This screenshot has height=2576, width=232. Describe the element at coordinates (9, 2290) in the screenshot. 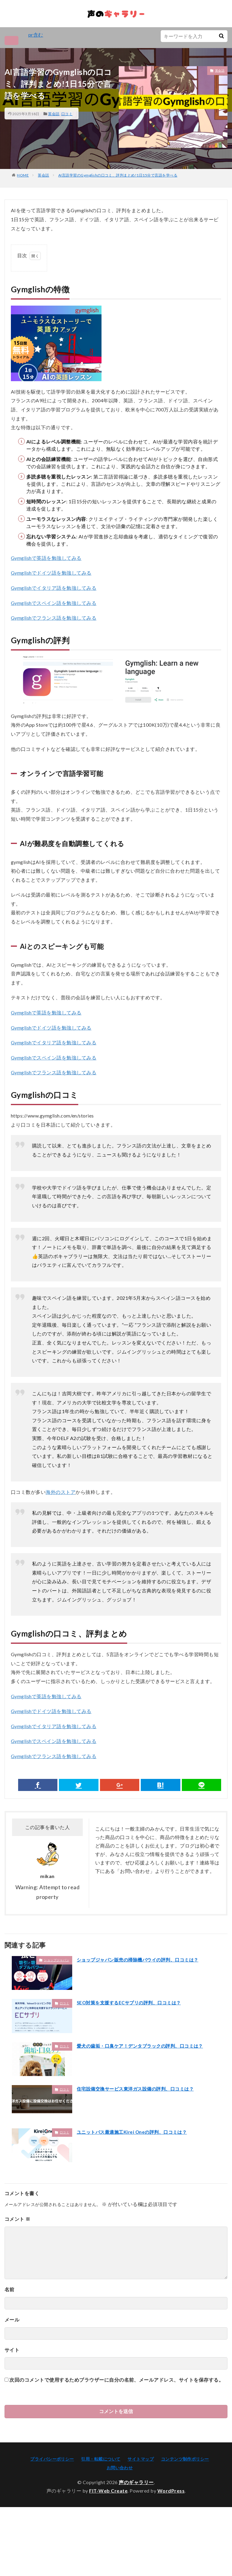

I see `名前` at that location.